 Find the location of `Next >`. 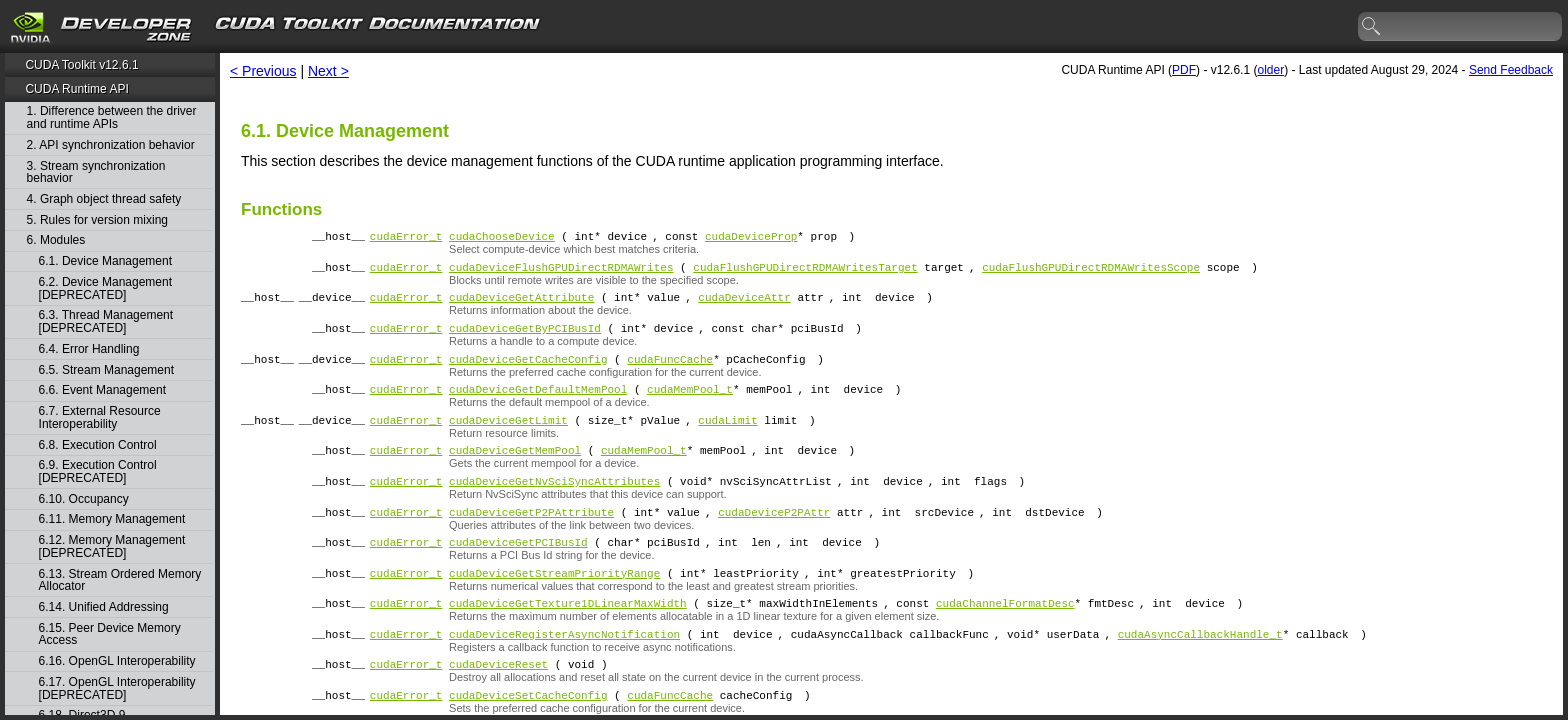

Next > is located at coordinates (328, 71).